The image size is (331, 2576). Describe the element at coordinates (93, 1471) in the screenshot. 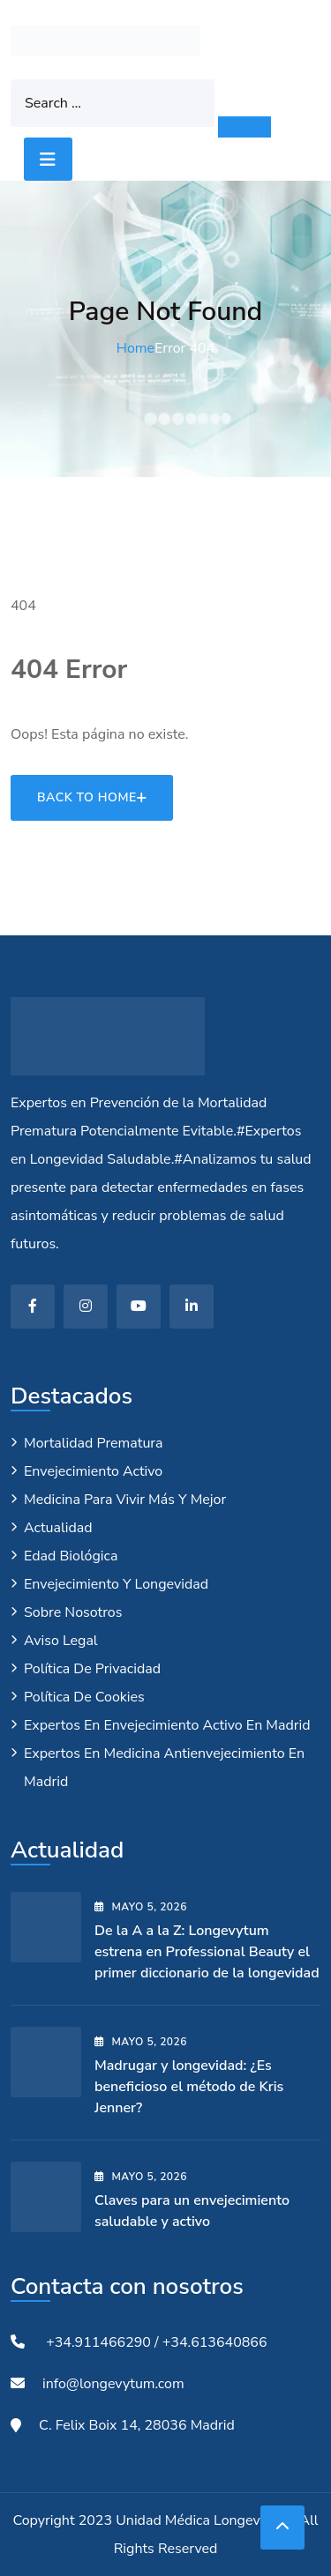

I see `Envejecimiento Activo` at that location.